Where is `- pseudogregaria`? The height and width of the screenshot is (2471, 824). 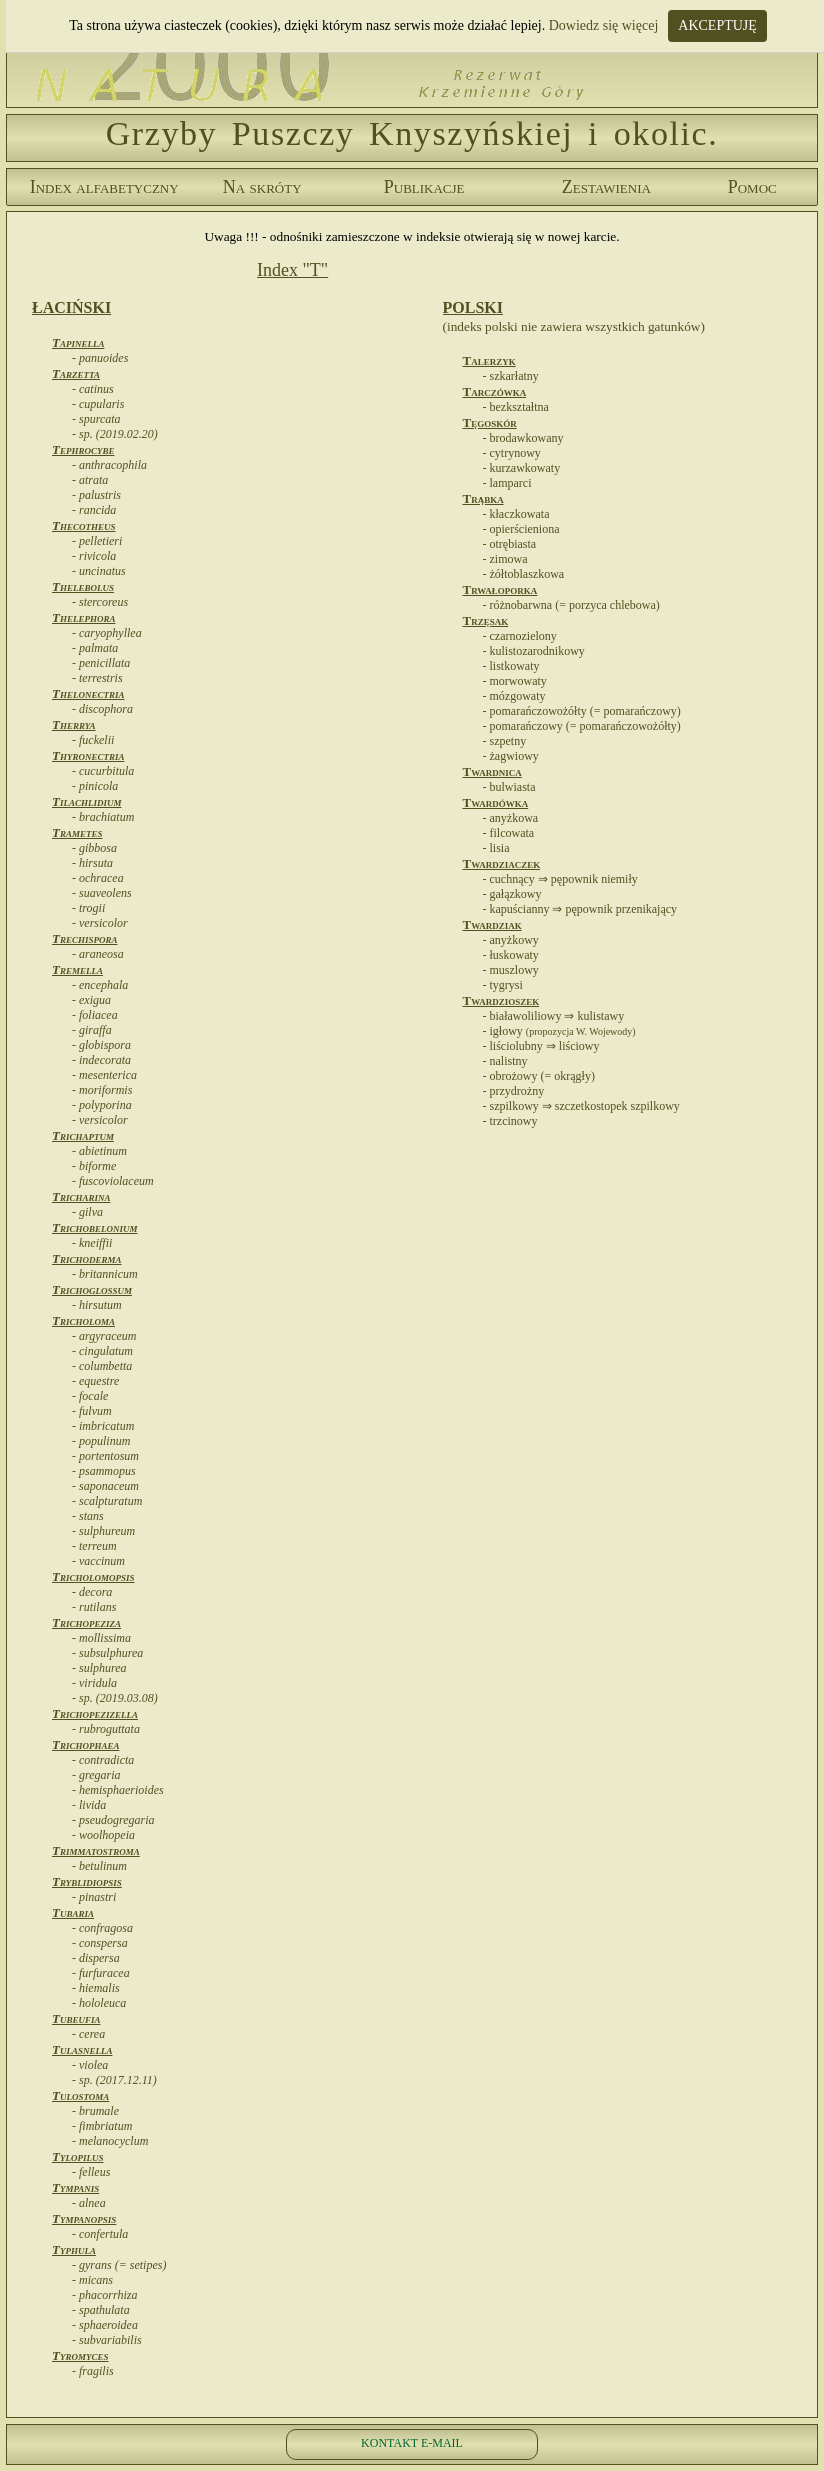 - pseudogregaria is located at coordinates (113, 1820).